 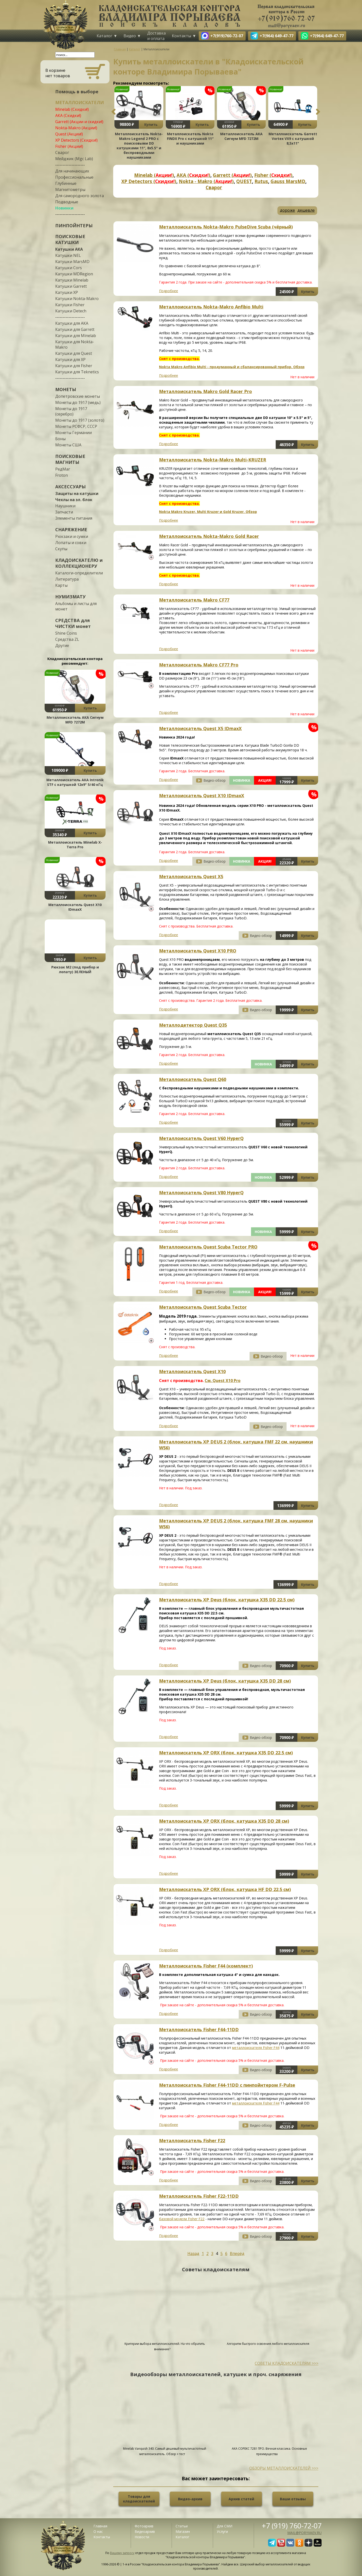 What do you see at coordinates (255, 2047) in the screenshot?
I see `металлоискателя Fisher F44` at bounding box center [255, 2047].